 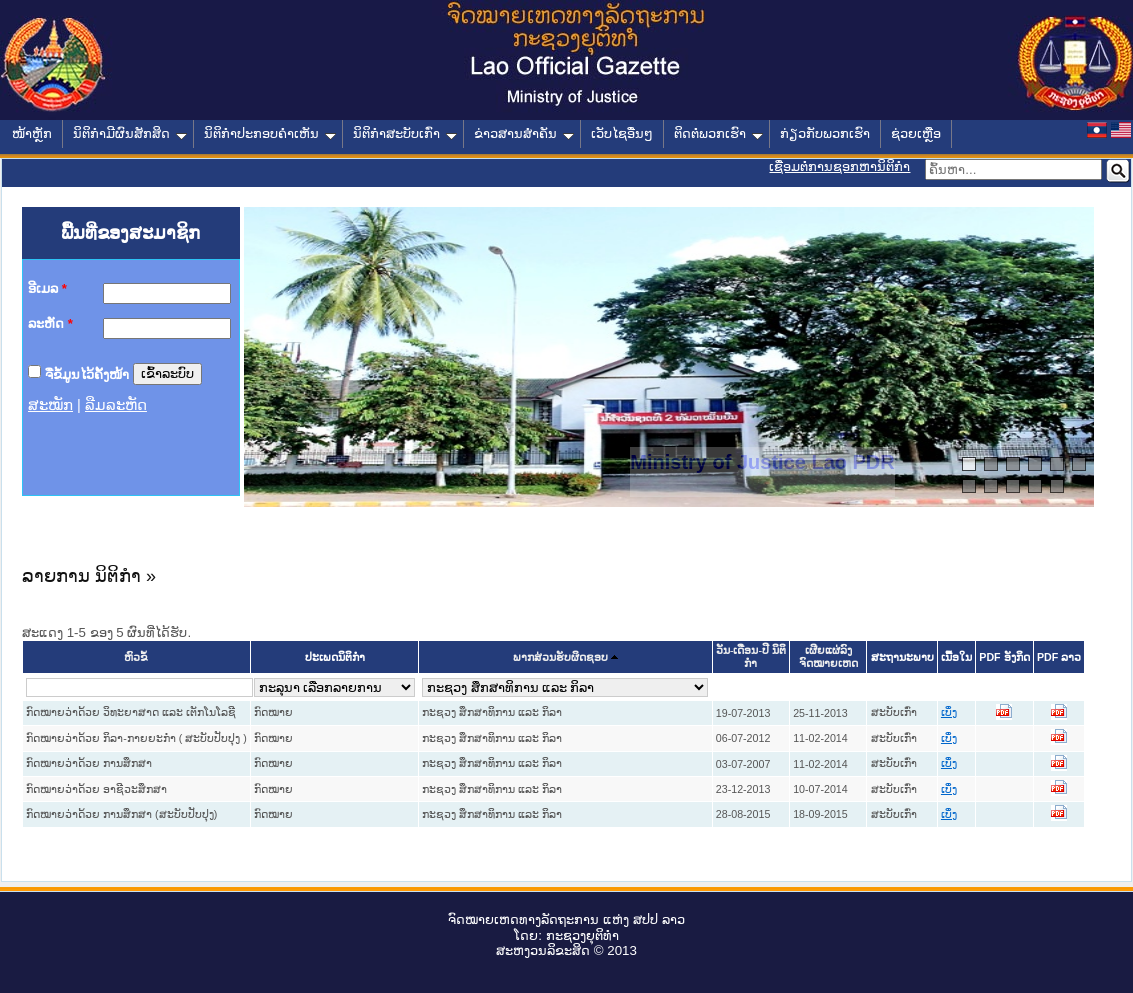 I want to click on ເວັບໄຊອື່ນໆ, so click(x=622, y=133).